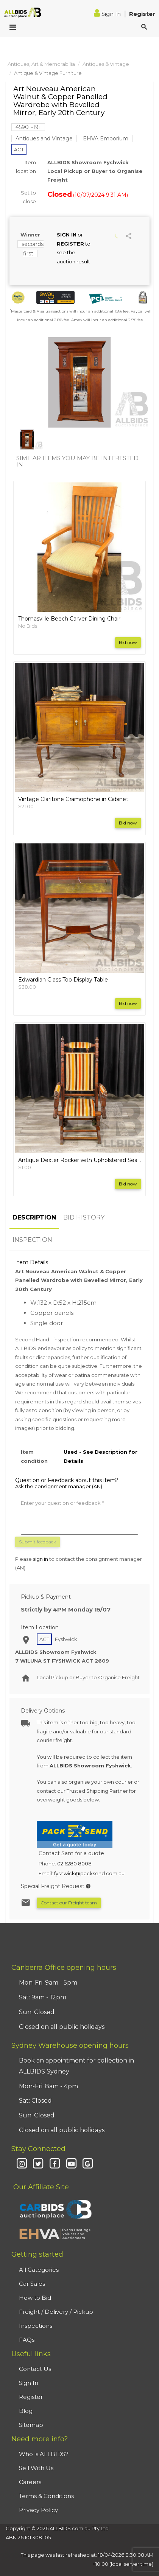 This screenshot has width=159, height=2576. Describe the element at coordinates (40, 1559) in the screenshot. I see `sign in` at that location.